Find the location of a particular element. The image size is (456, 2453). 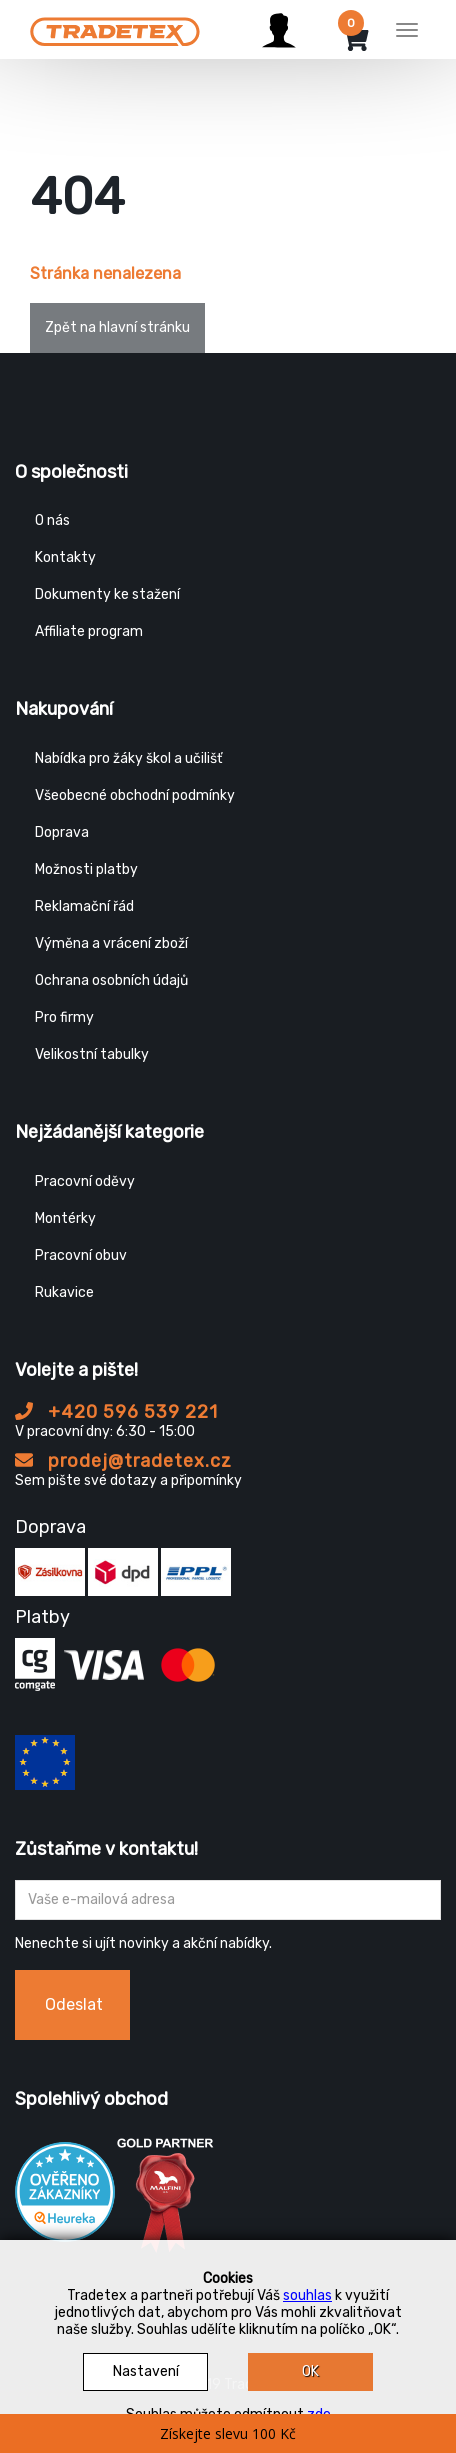

Zpět na hlavní stránku is located at coordinates (117, 327).